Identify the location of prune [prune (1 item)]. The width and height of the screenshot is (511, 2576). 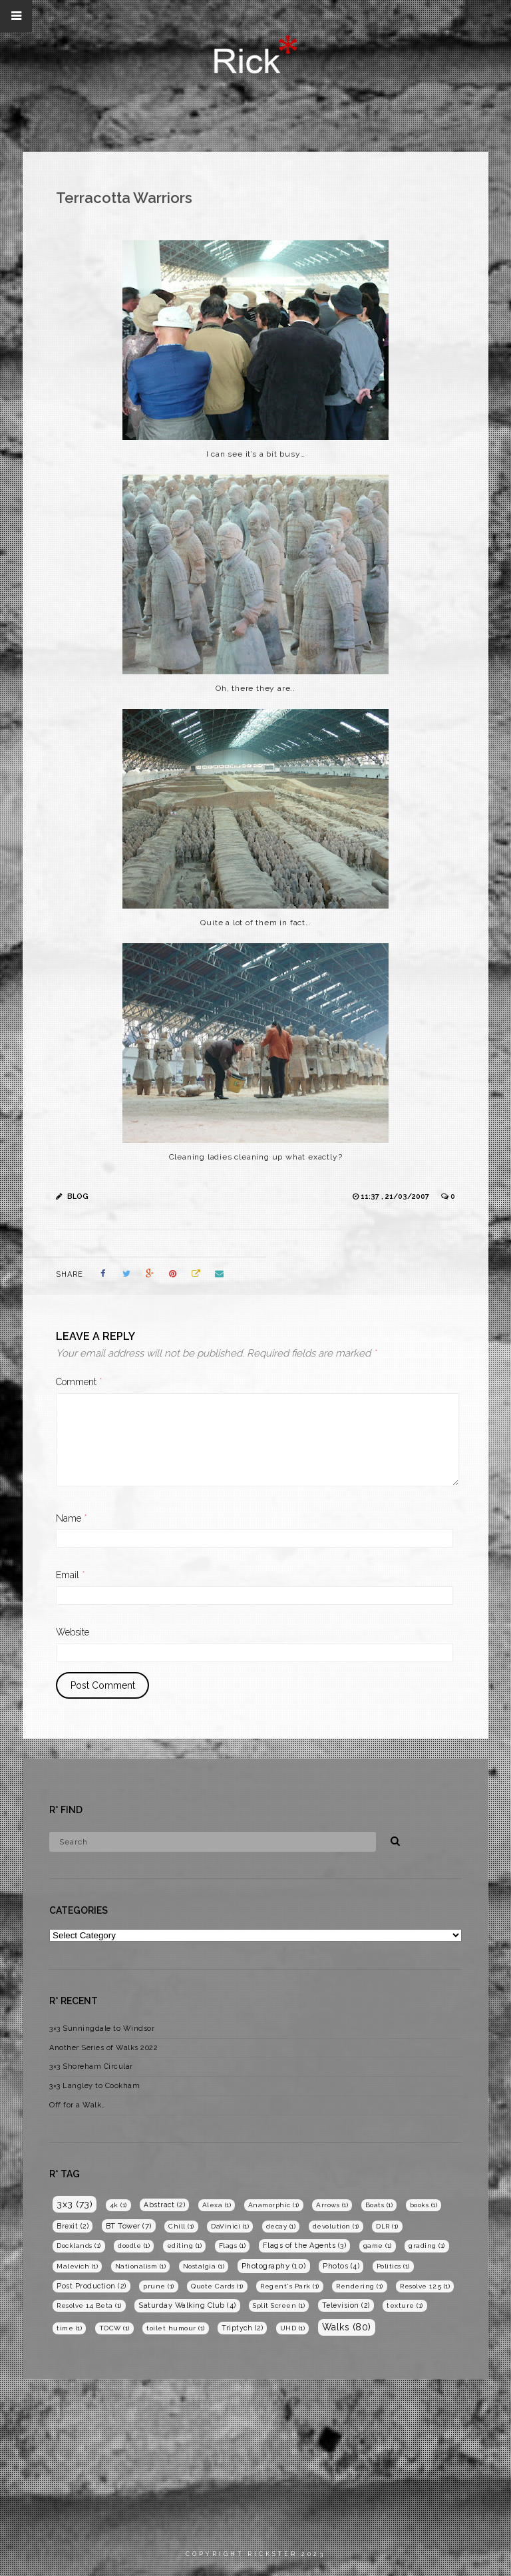
(158, 2286).